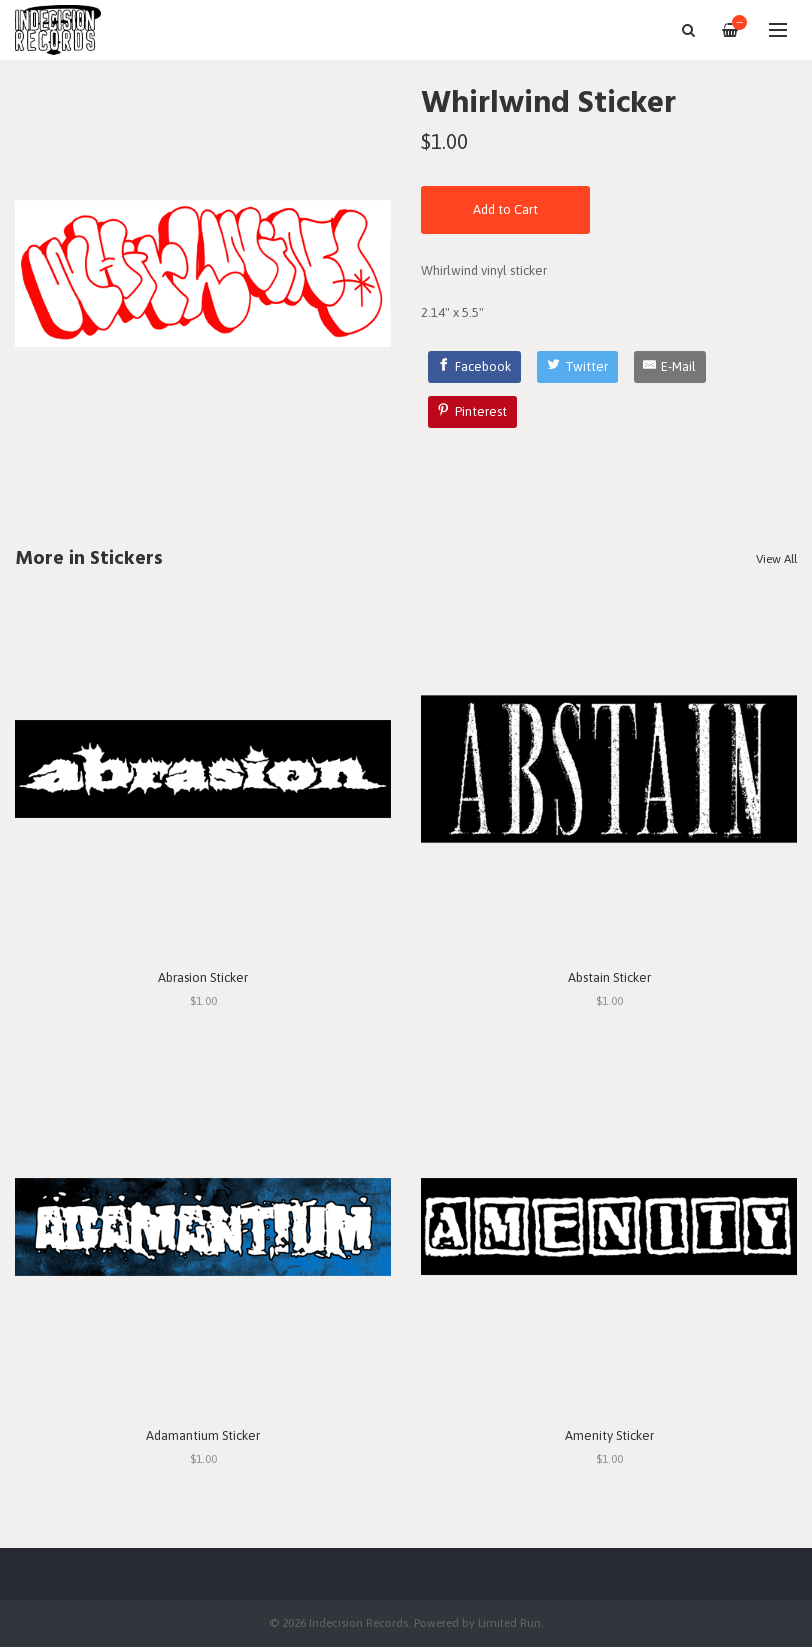  I want to click on [E-Mail], so click(670, 367).